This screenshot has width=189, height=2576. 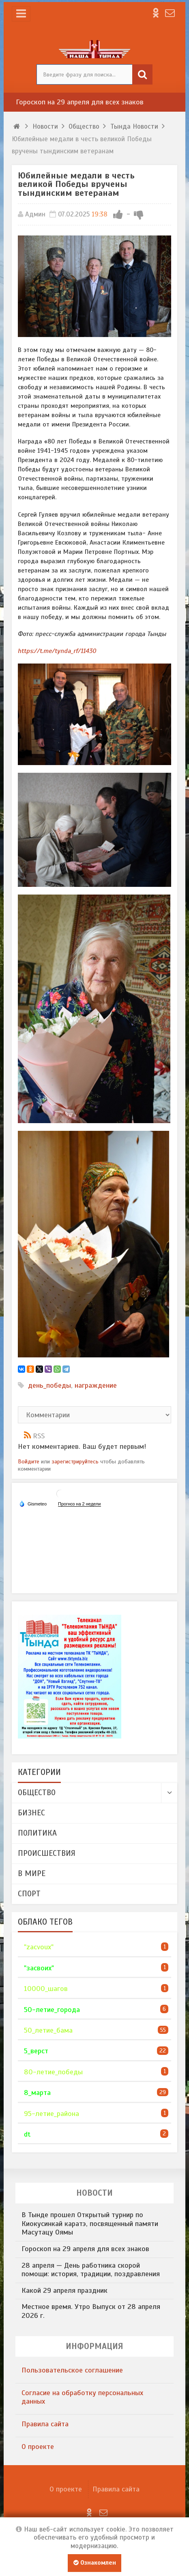 I want to click on RSS, so click(x=39, y=1435).